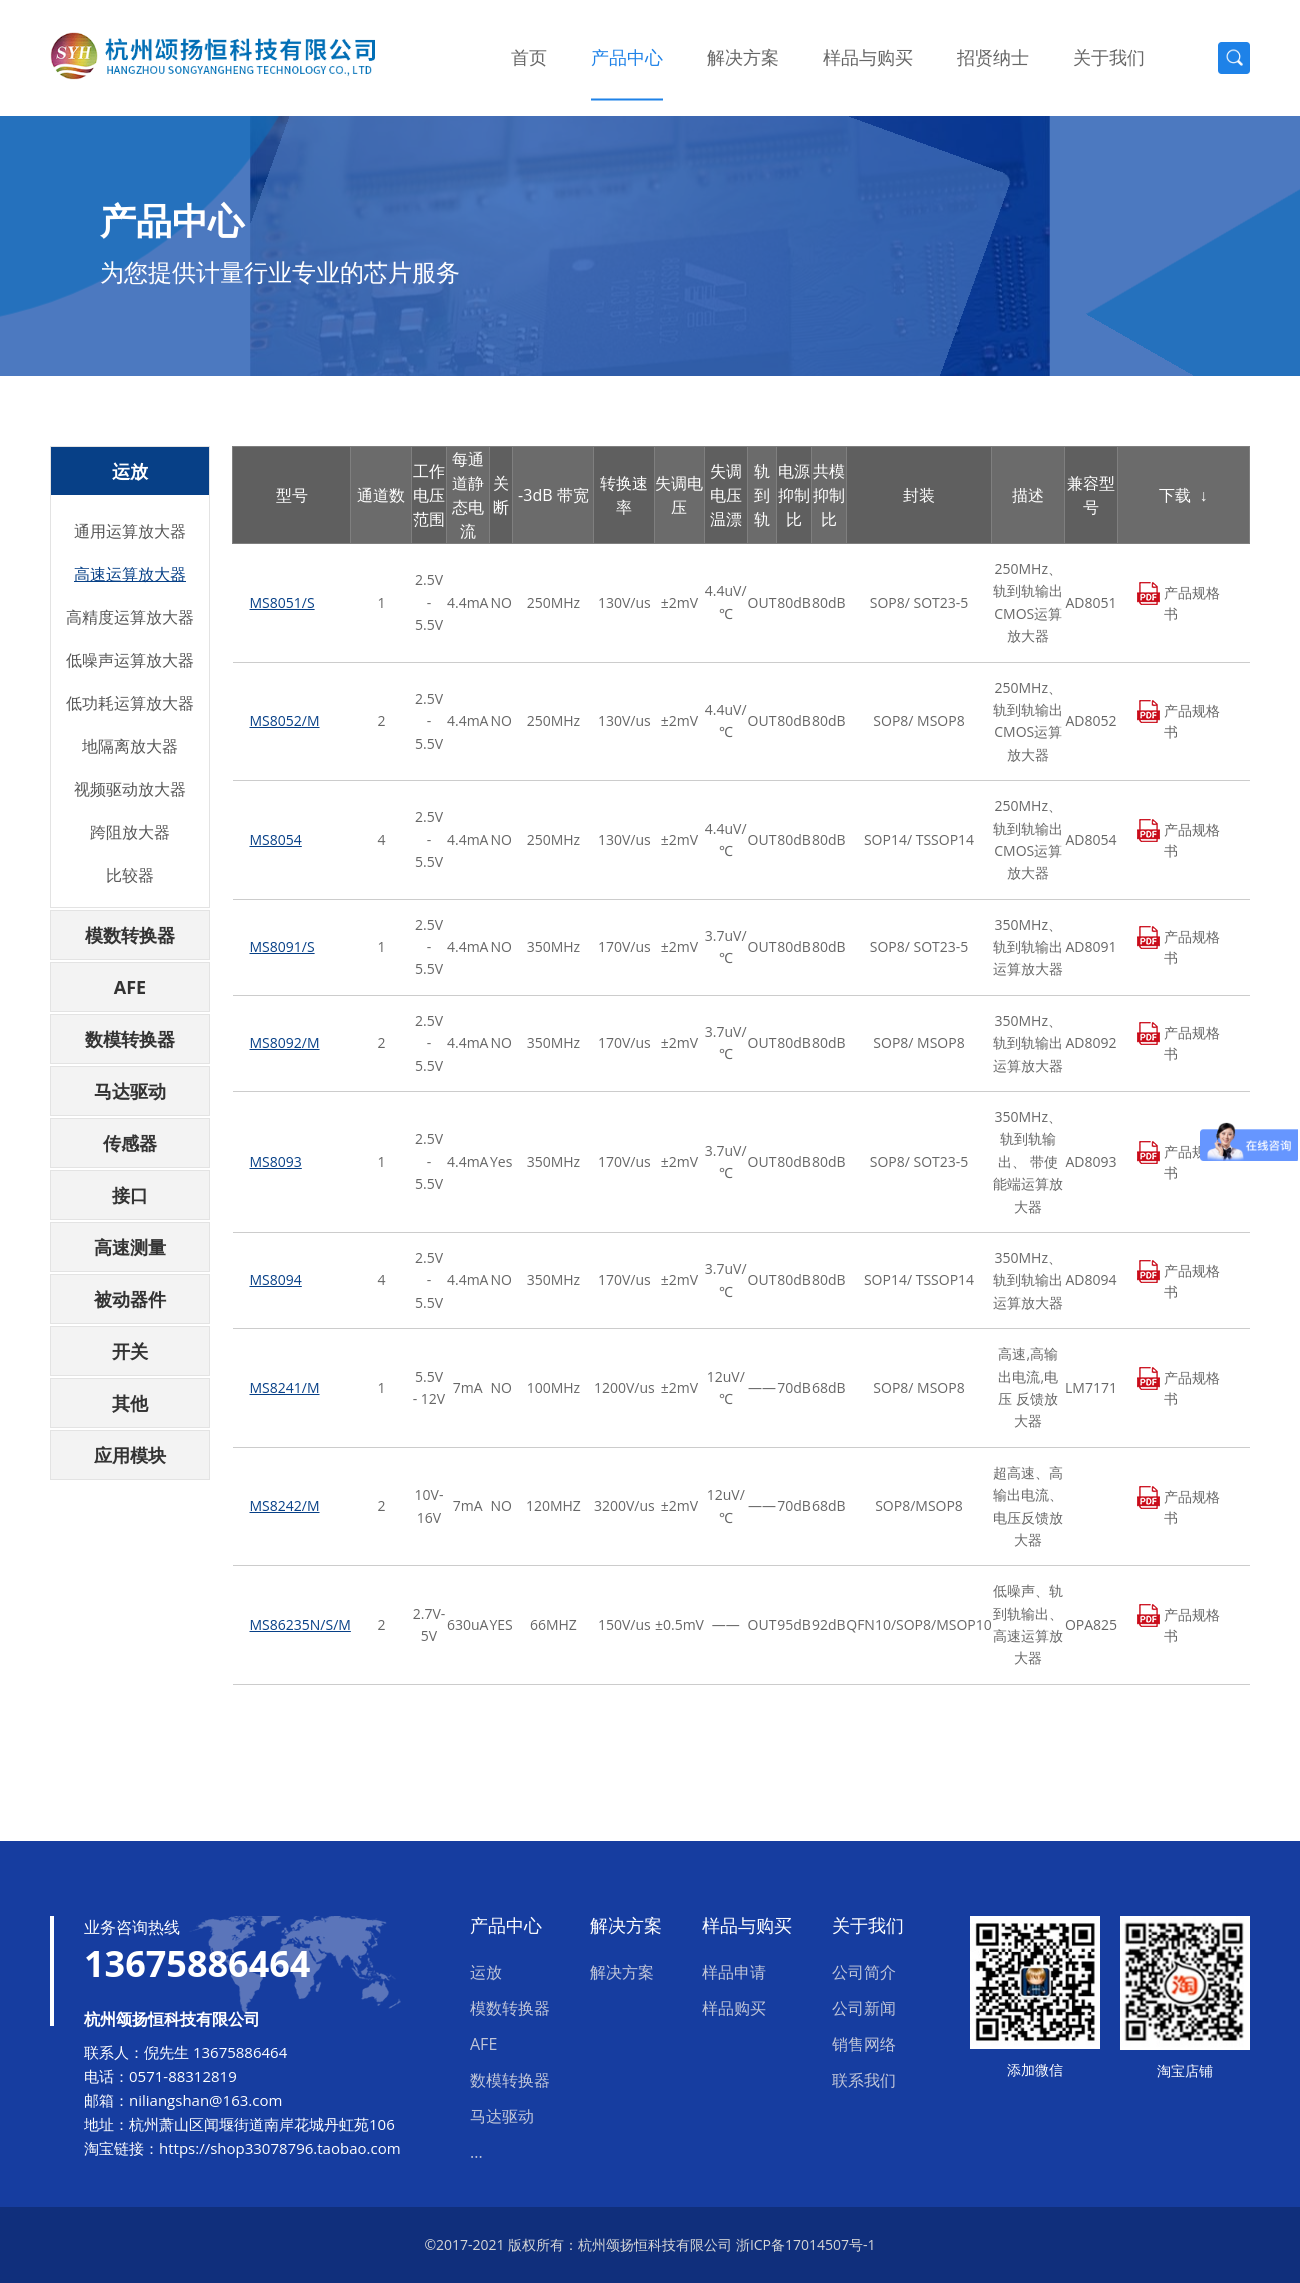  Describe the element at coordinates (627, 57) in the screenshot. I see `产品中心` at that location.